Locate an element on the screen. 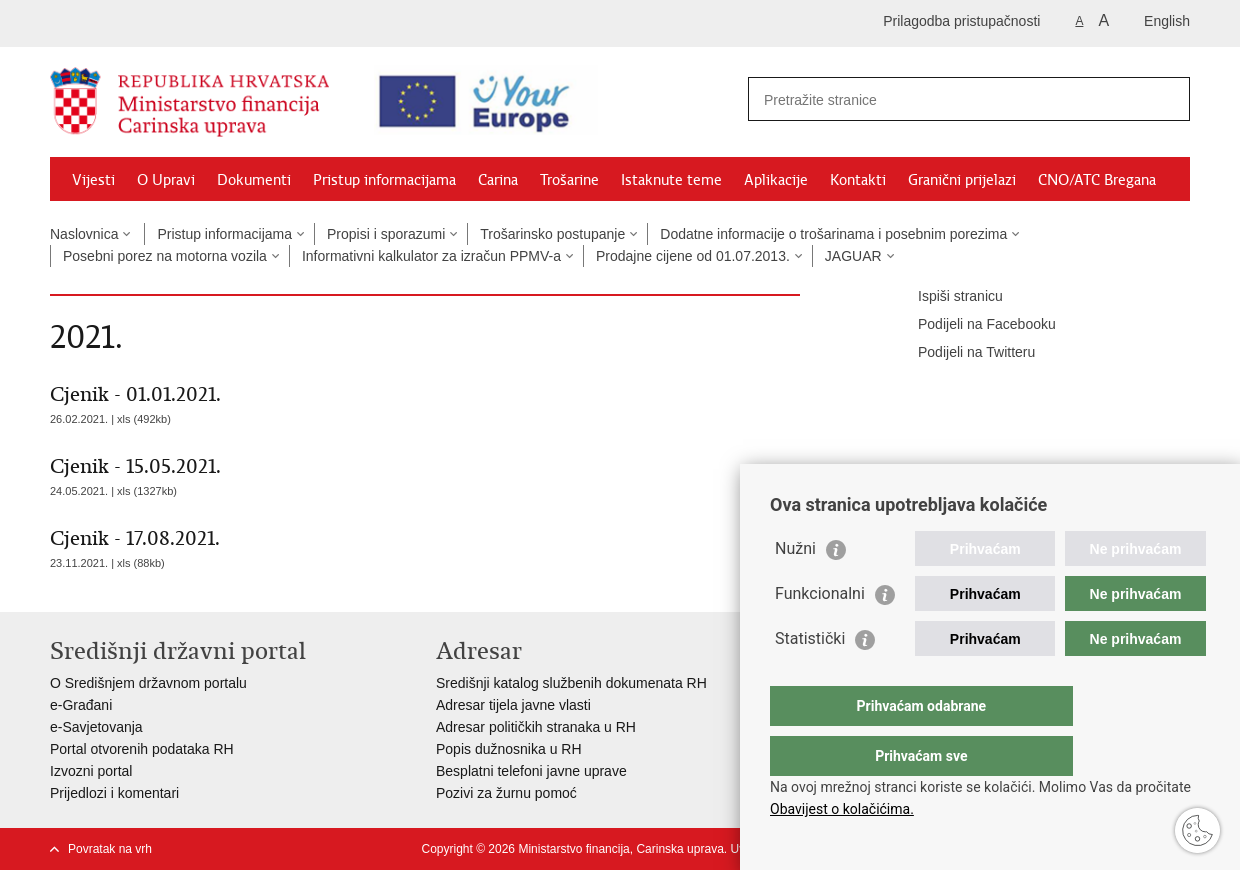  Pozivi za žurnu pomoć is located at coordinates (506, 793).